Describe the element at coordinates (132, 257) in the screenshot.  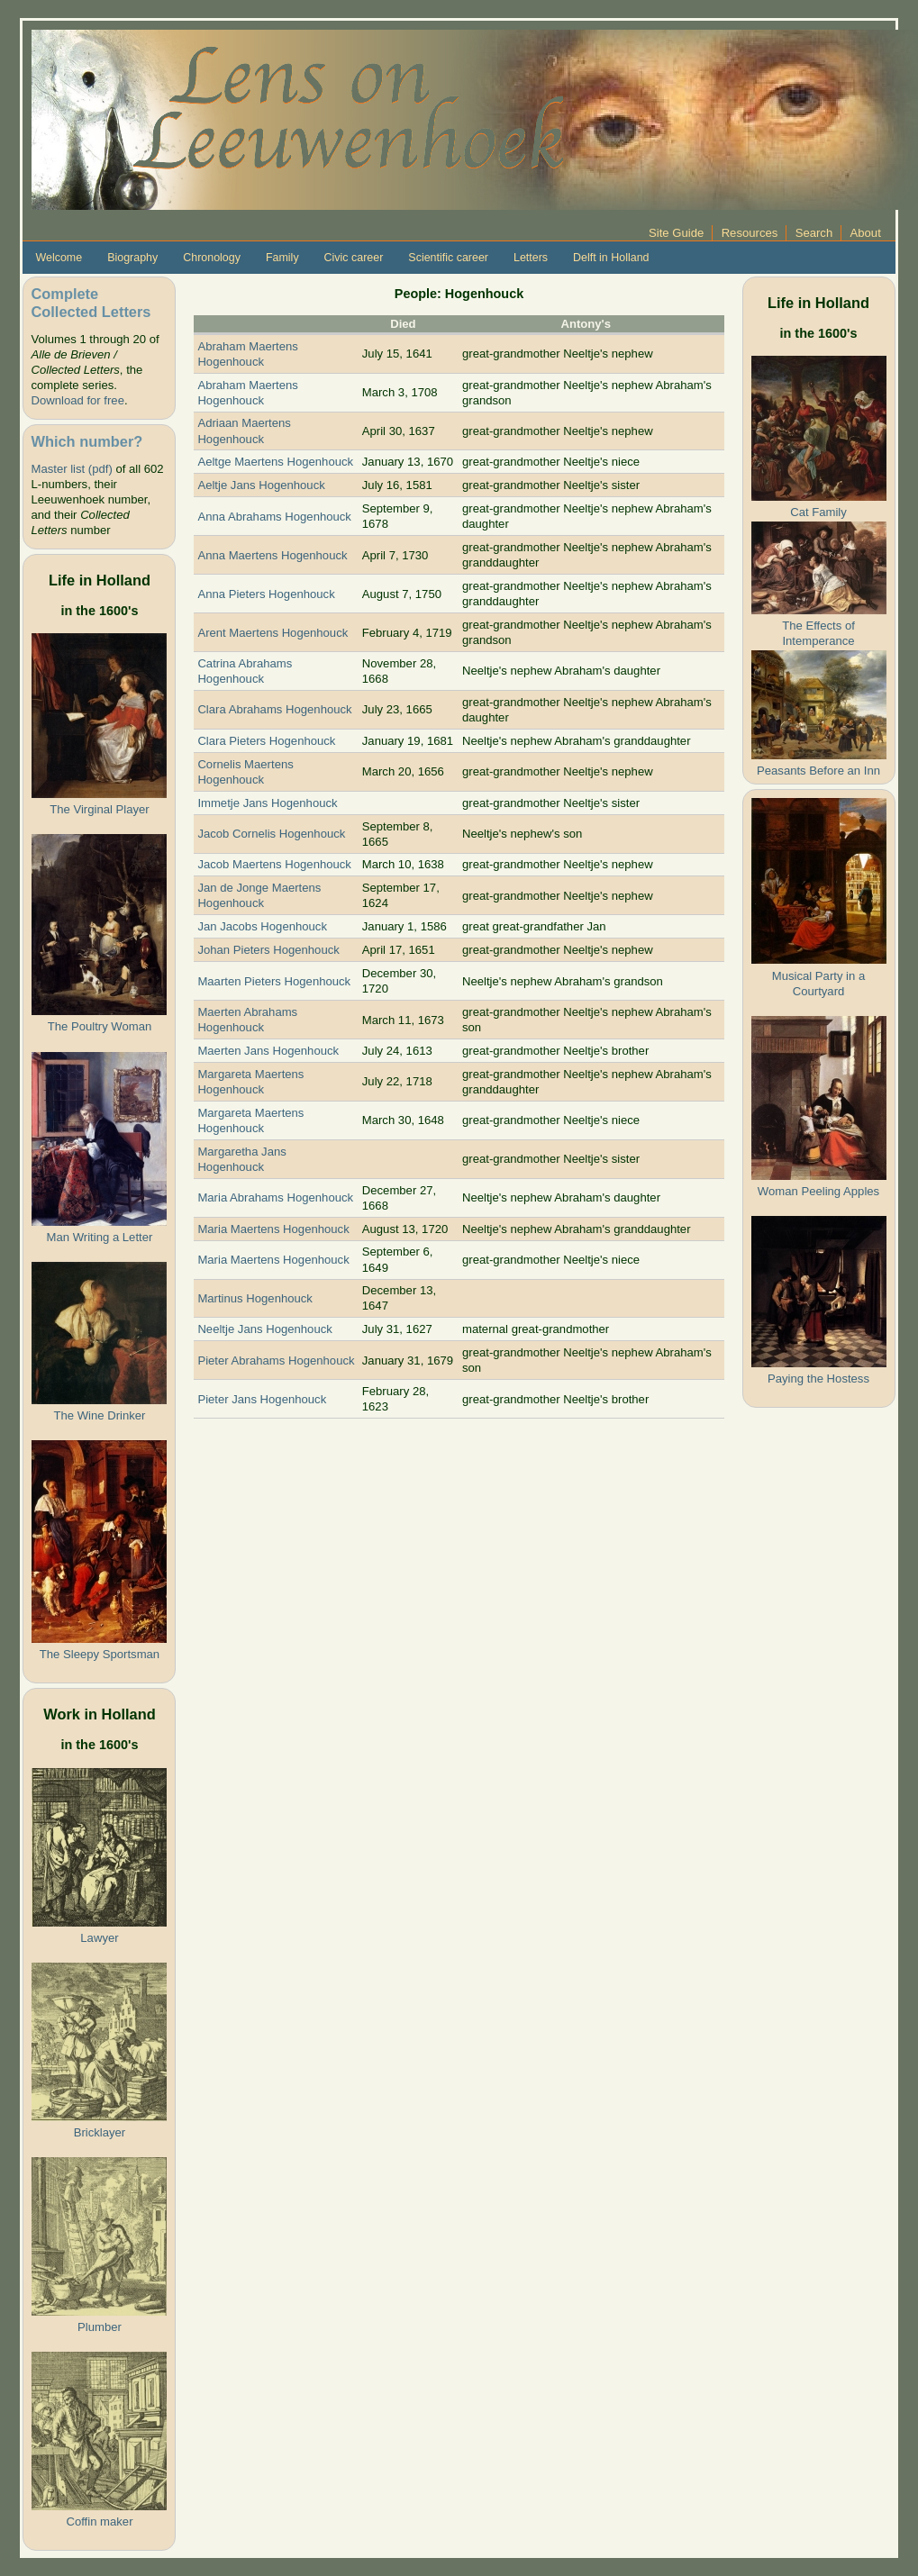
I see `Biography` at that location.